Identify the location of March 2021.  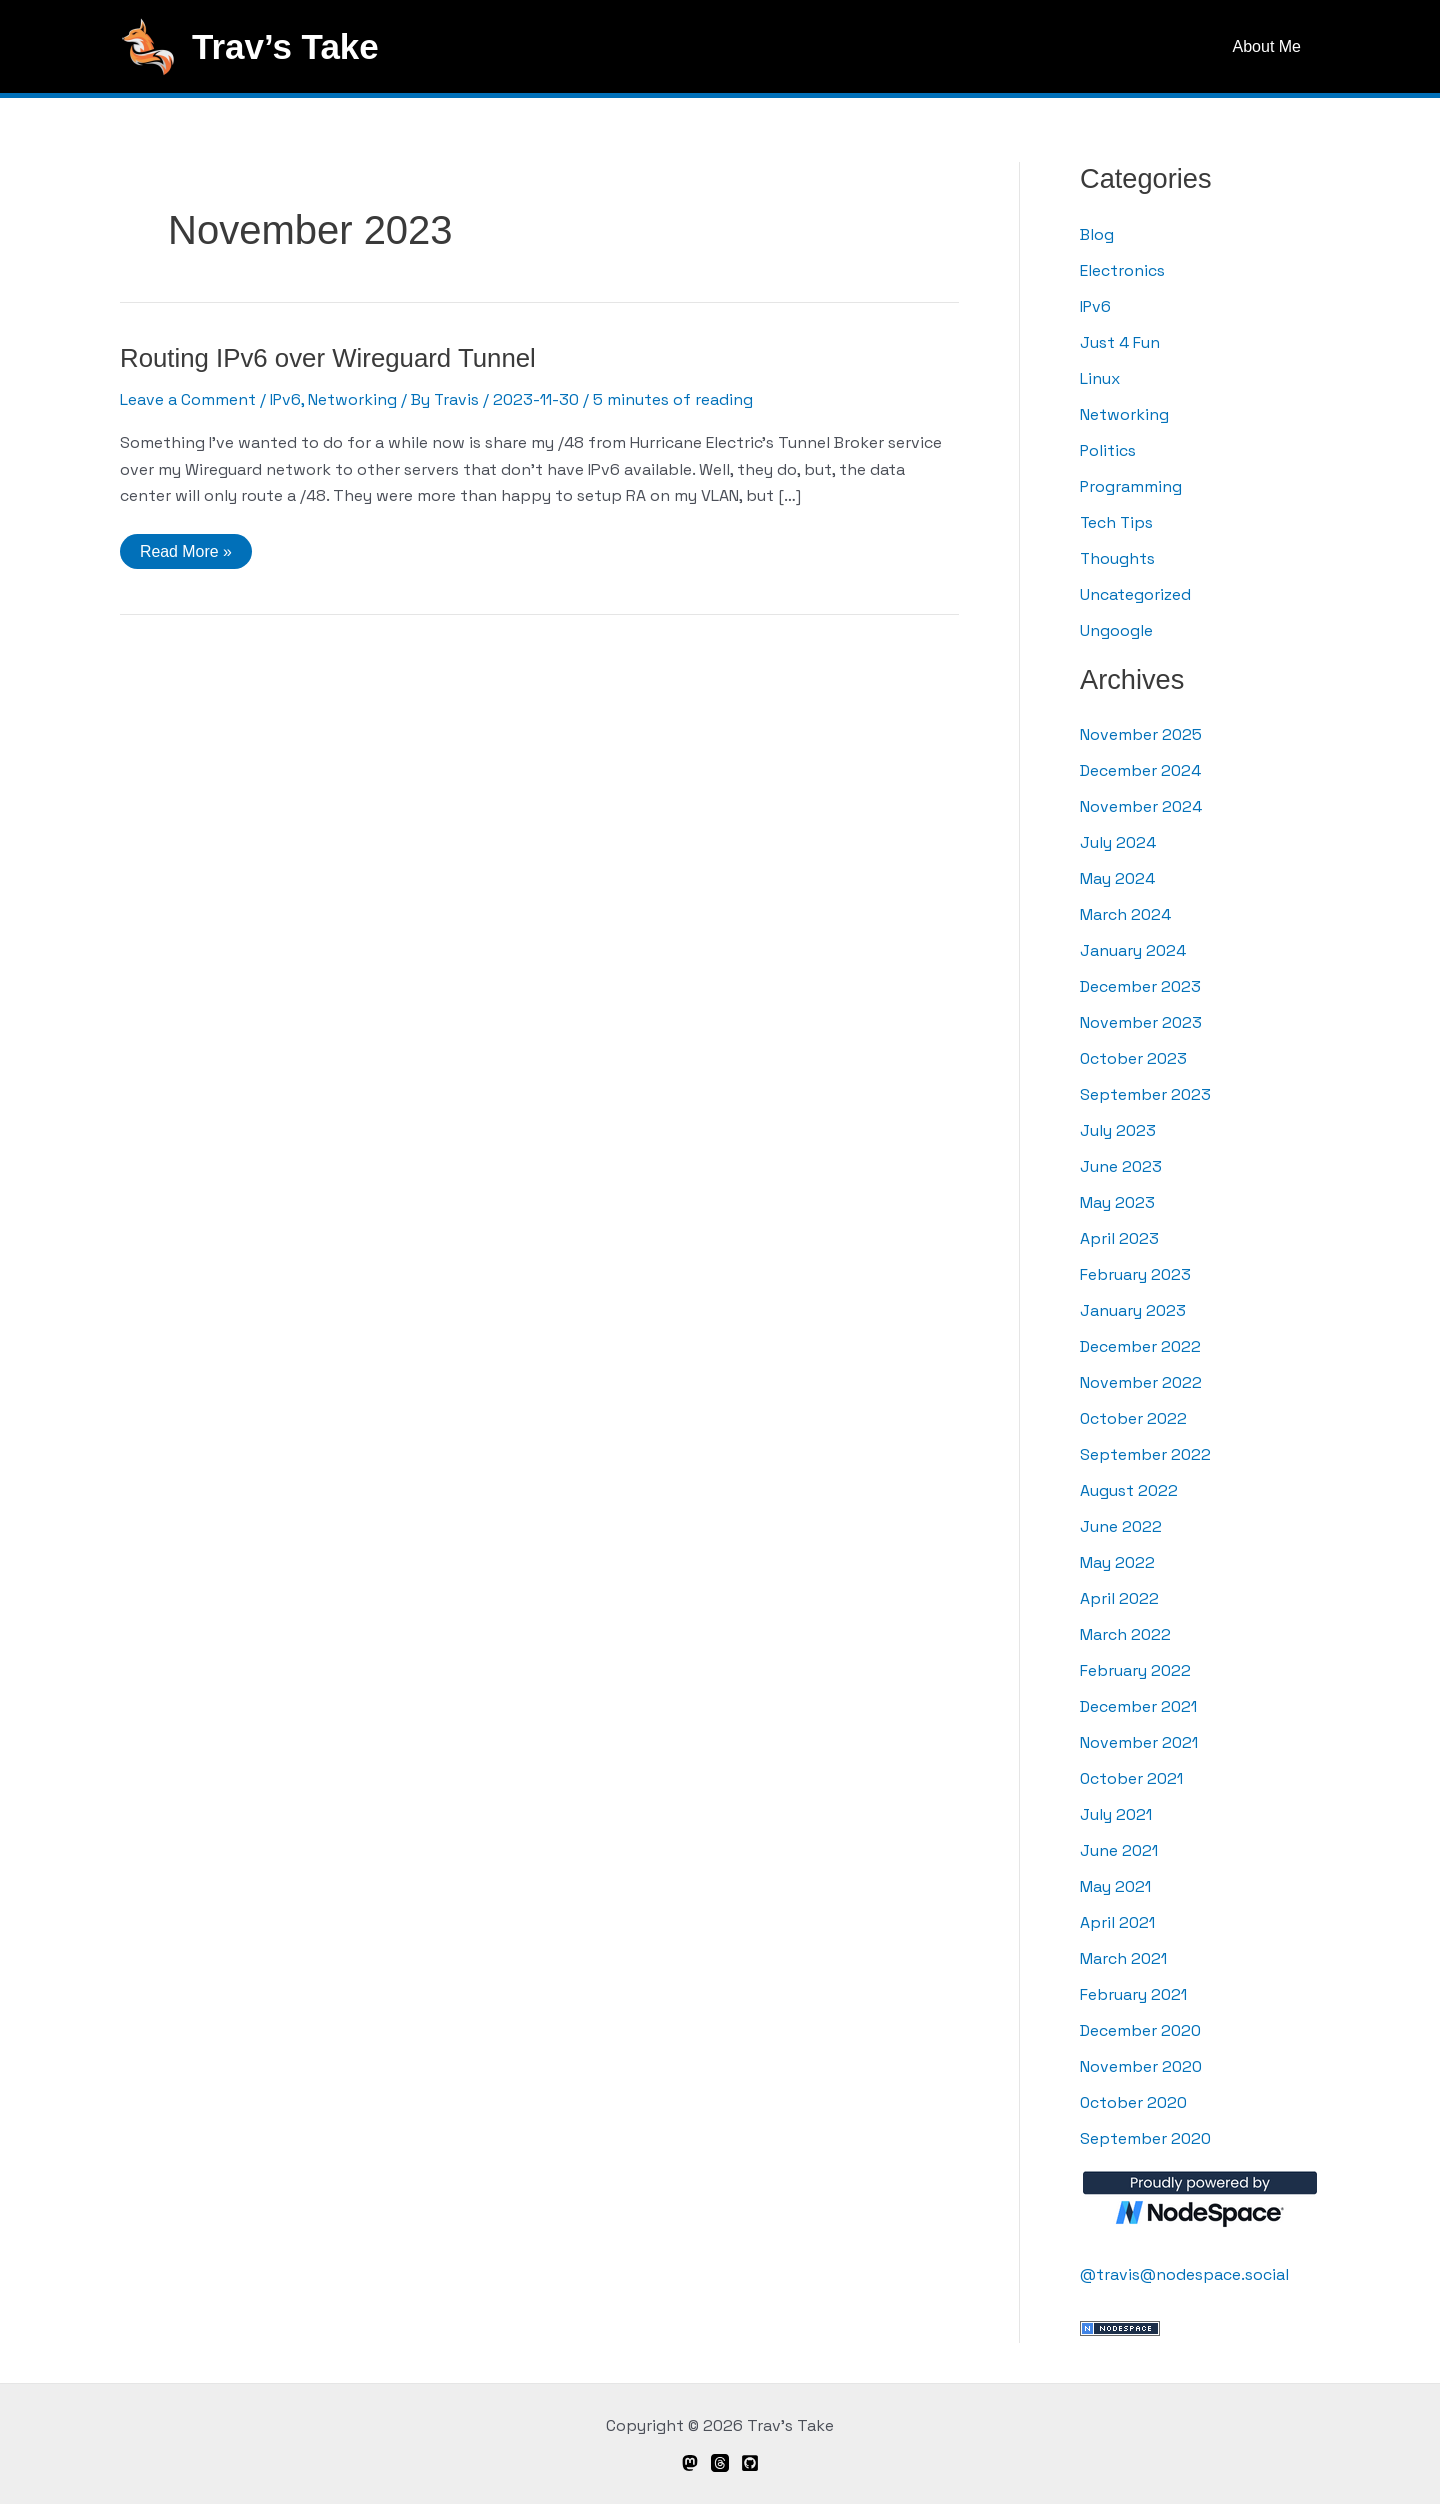
(1123, 1958).